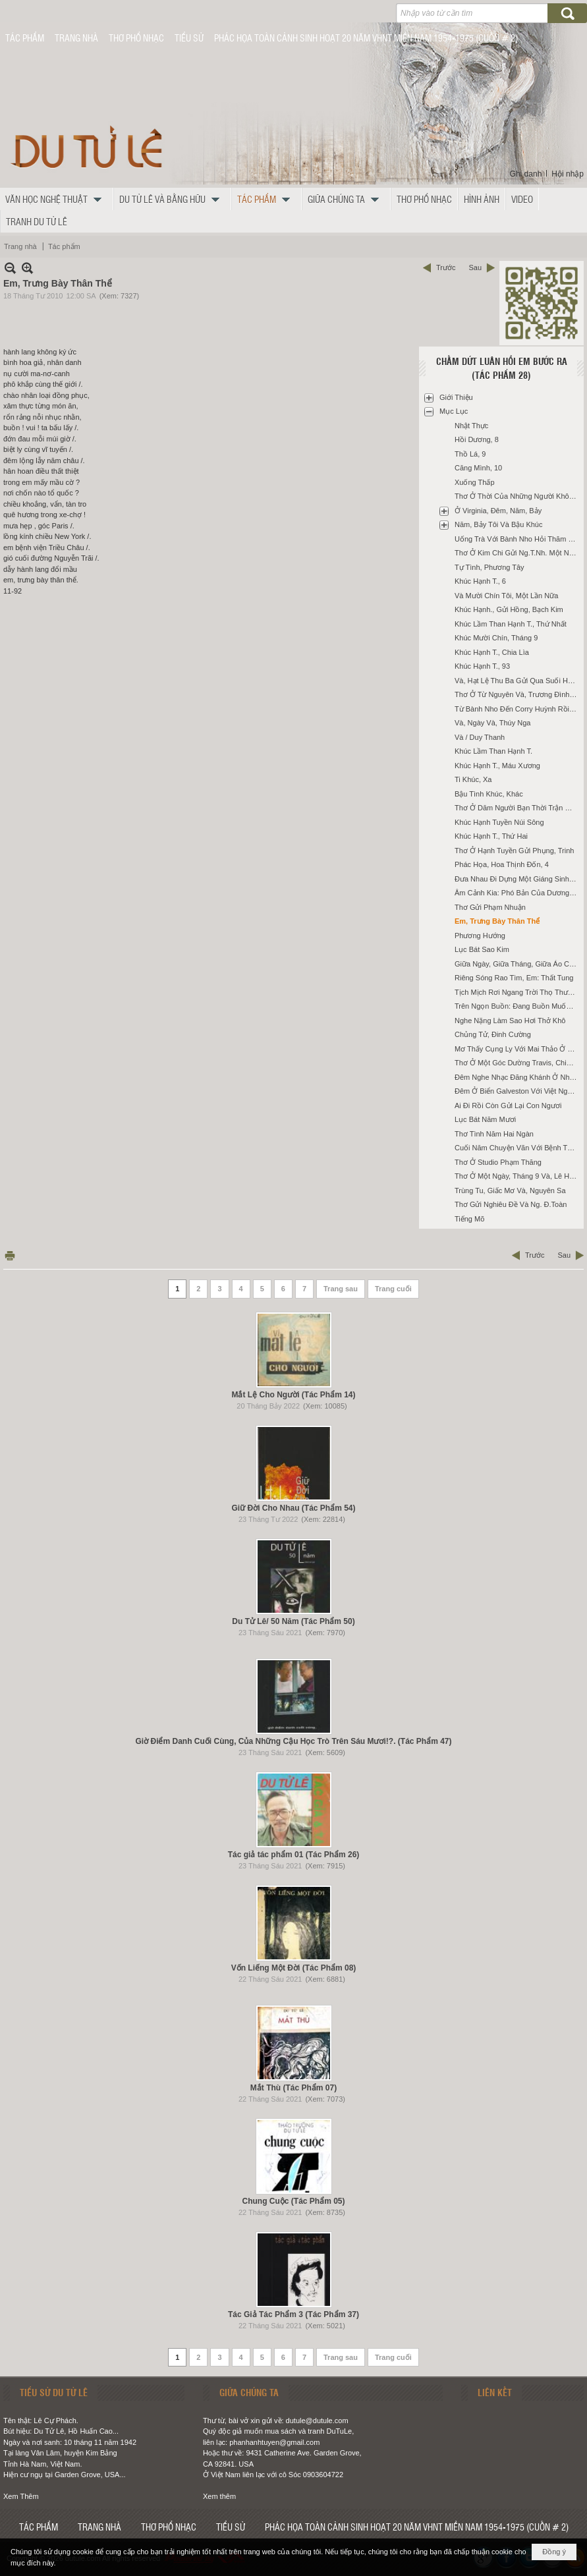  I want to click on Thơ Ở Studio Phạm Thăng, so click(498, 1162).